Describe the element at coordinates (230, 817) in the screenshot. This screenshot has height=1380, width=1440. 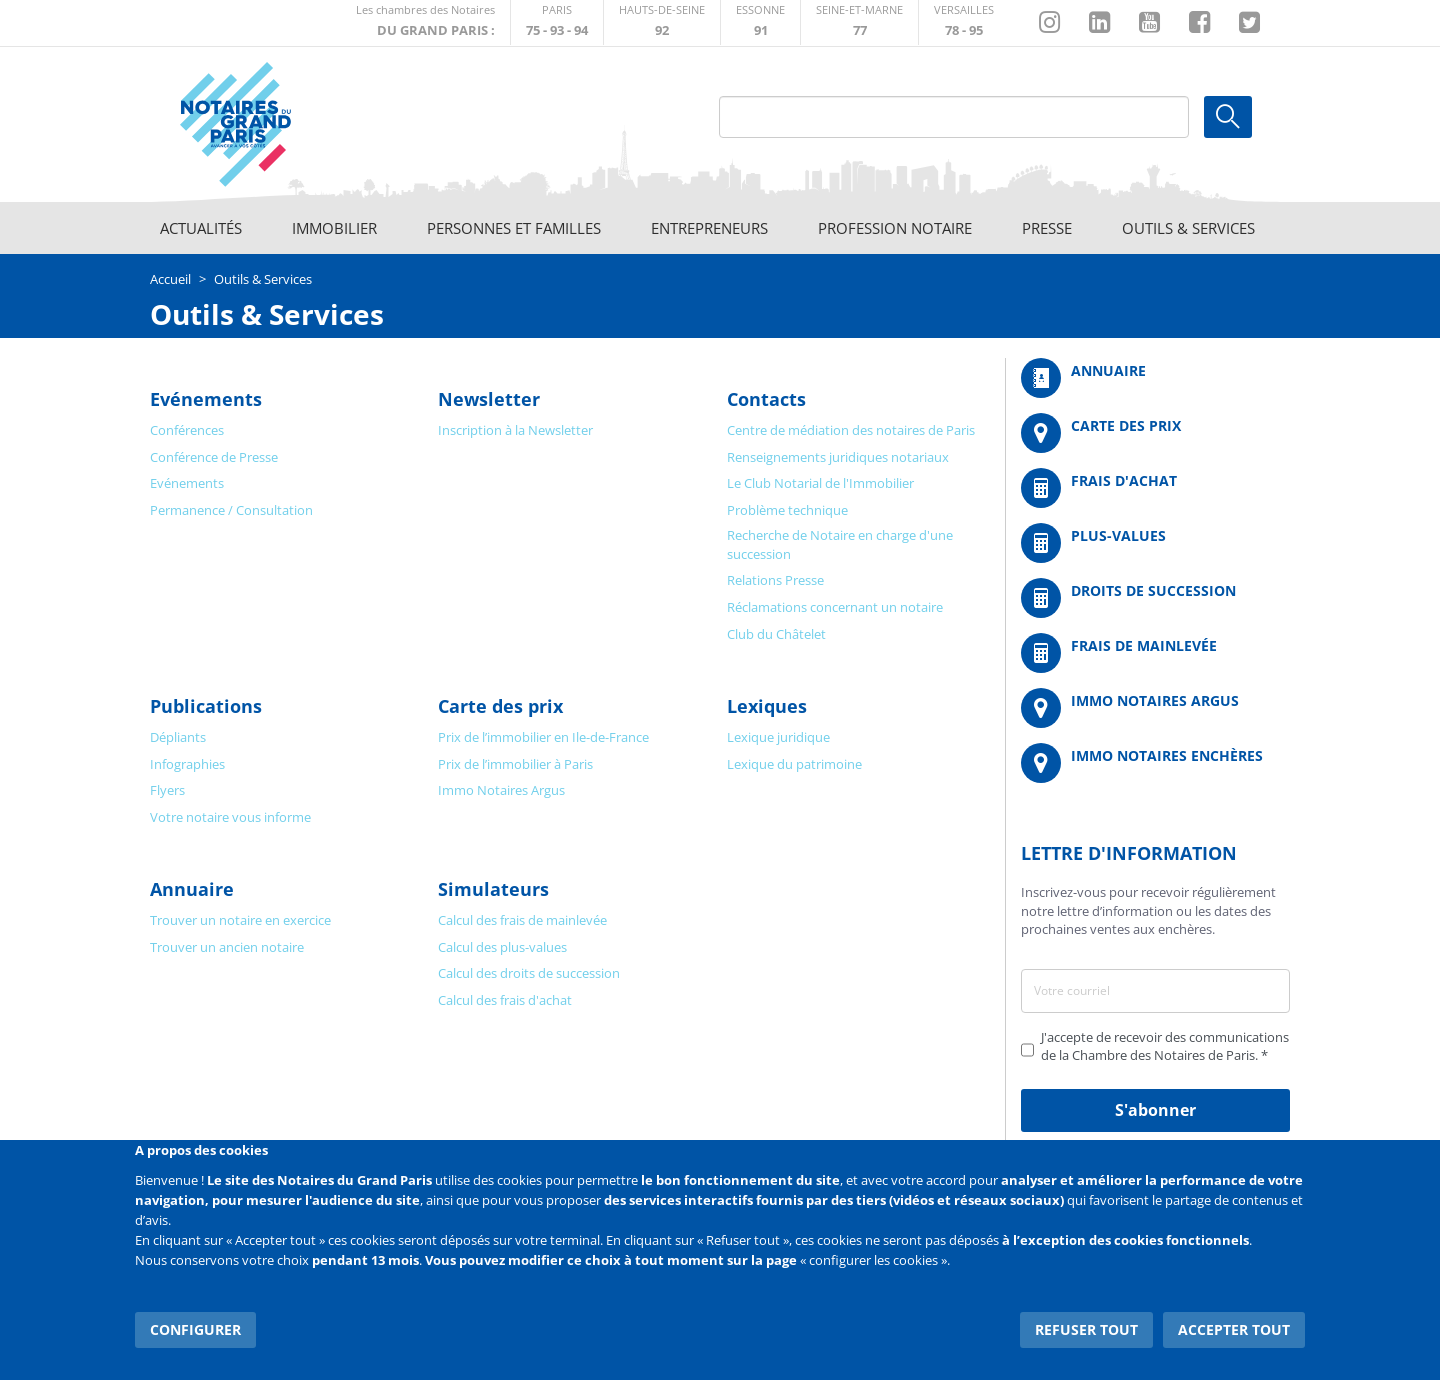
I see `Votre notaire vous informe` at that location.